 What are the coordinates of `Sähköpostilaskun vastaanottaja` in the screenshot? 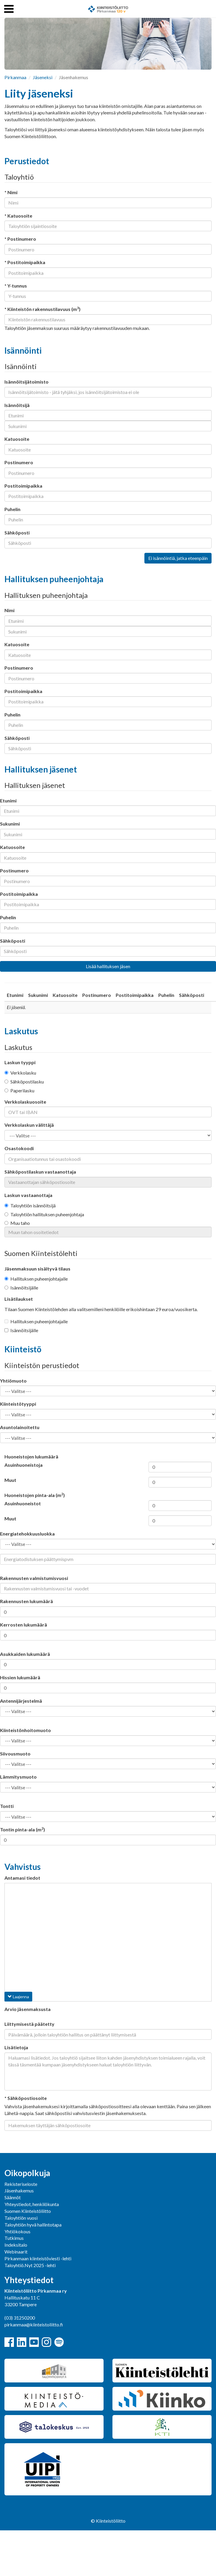 It's located at (40, 1171).